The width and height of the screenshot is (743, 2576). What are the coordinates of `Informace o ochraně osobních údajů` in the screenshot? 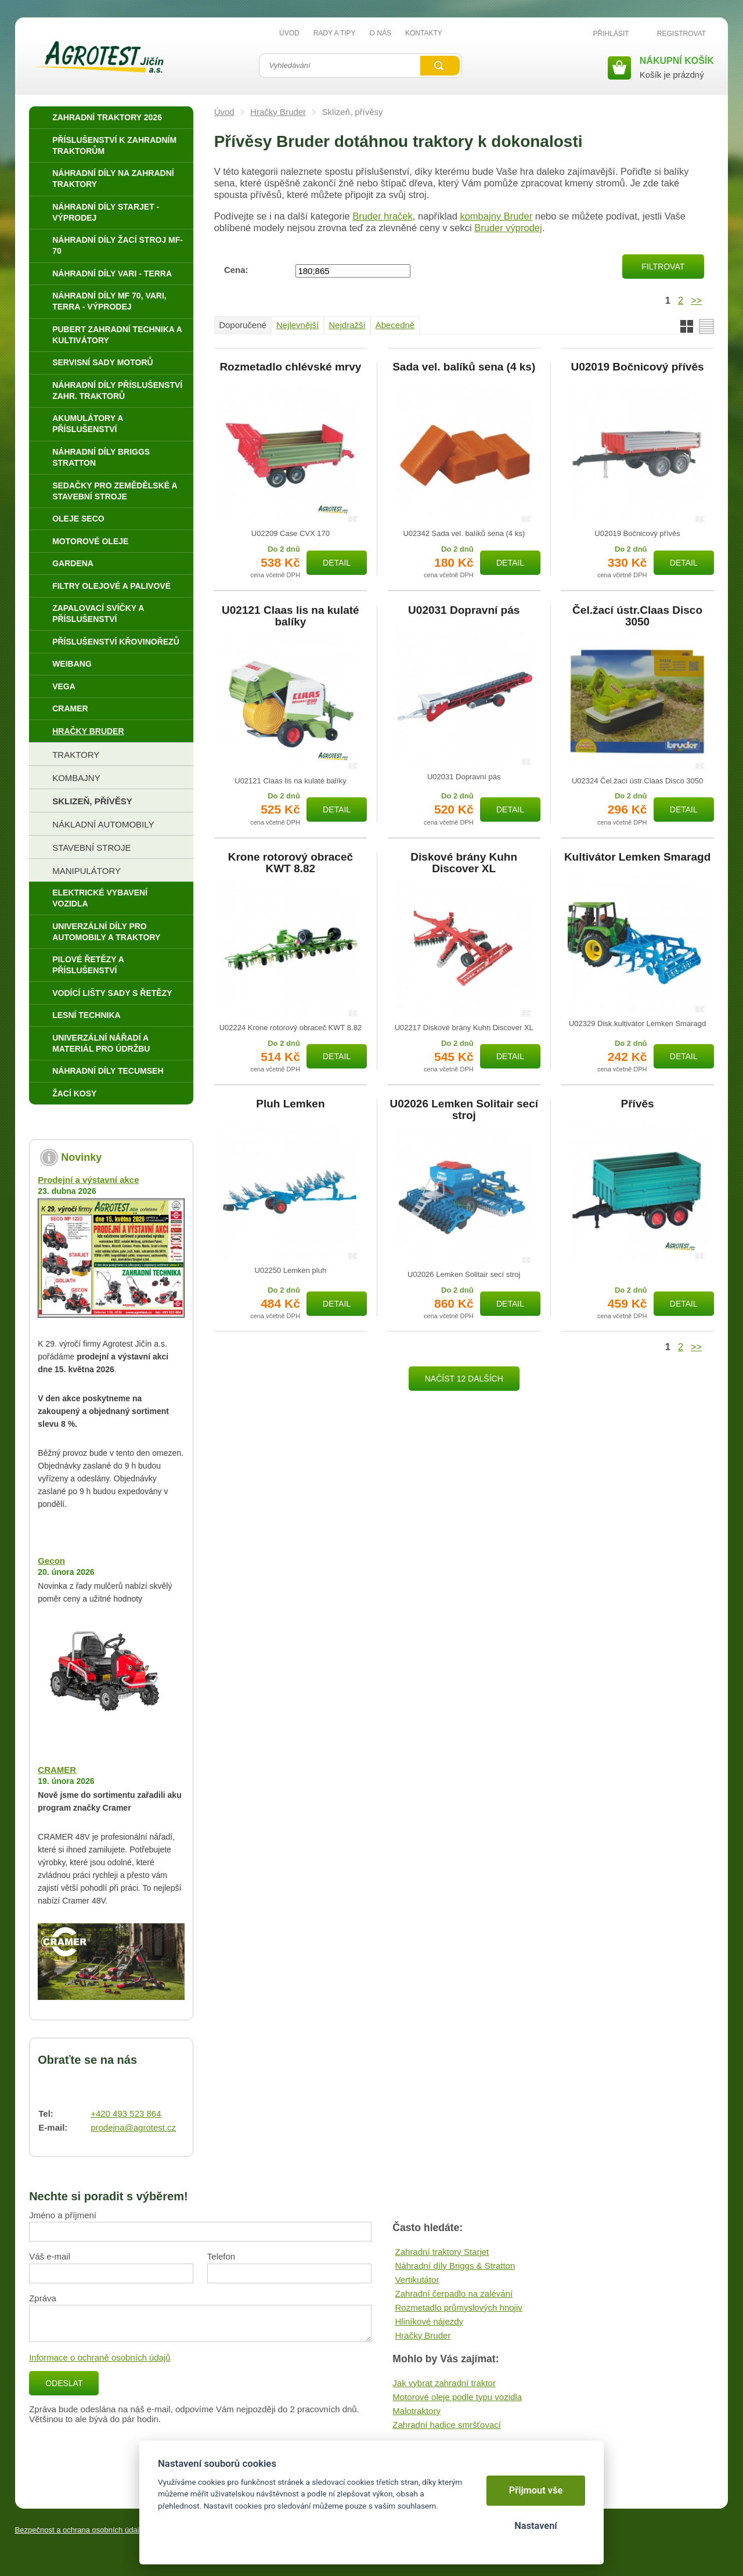 It's located at (100, 2357).